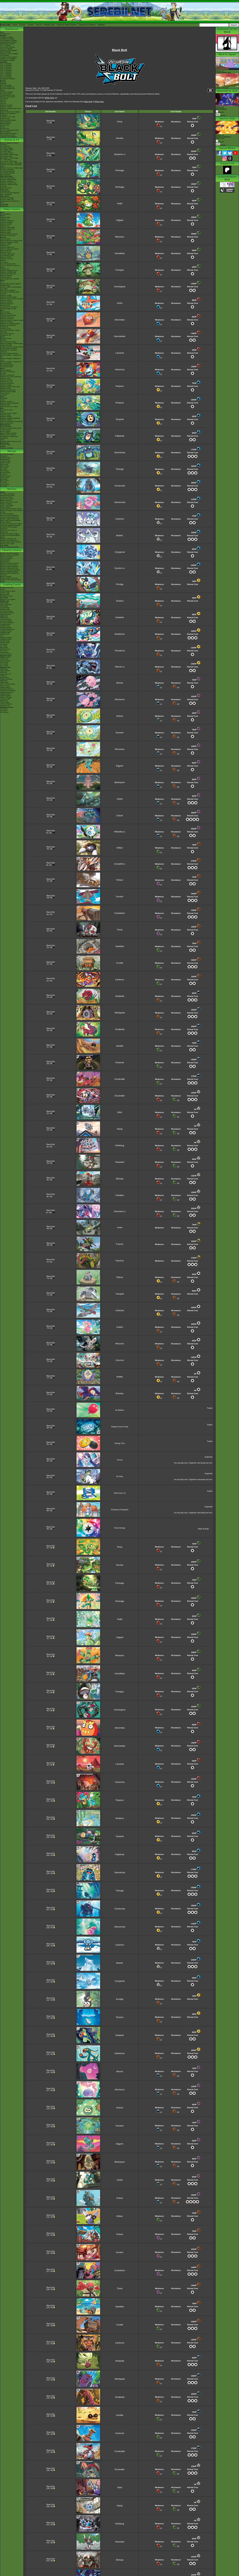  I want to click on Spin-Off Pokédex BW, so click(7, 88).